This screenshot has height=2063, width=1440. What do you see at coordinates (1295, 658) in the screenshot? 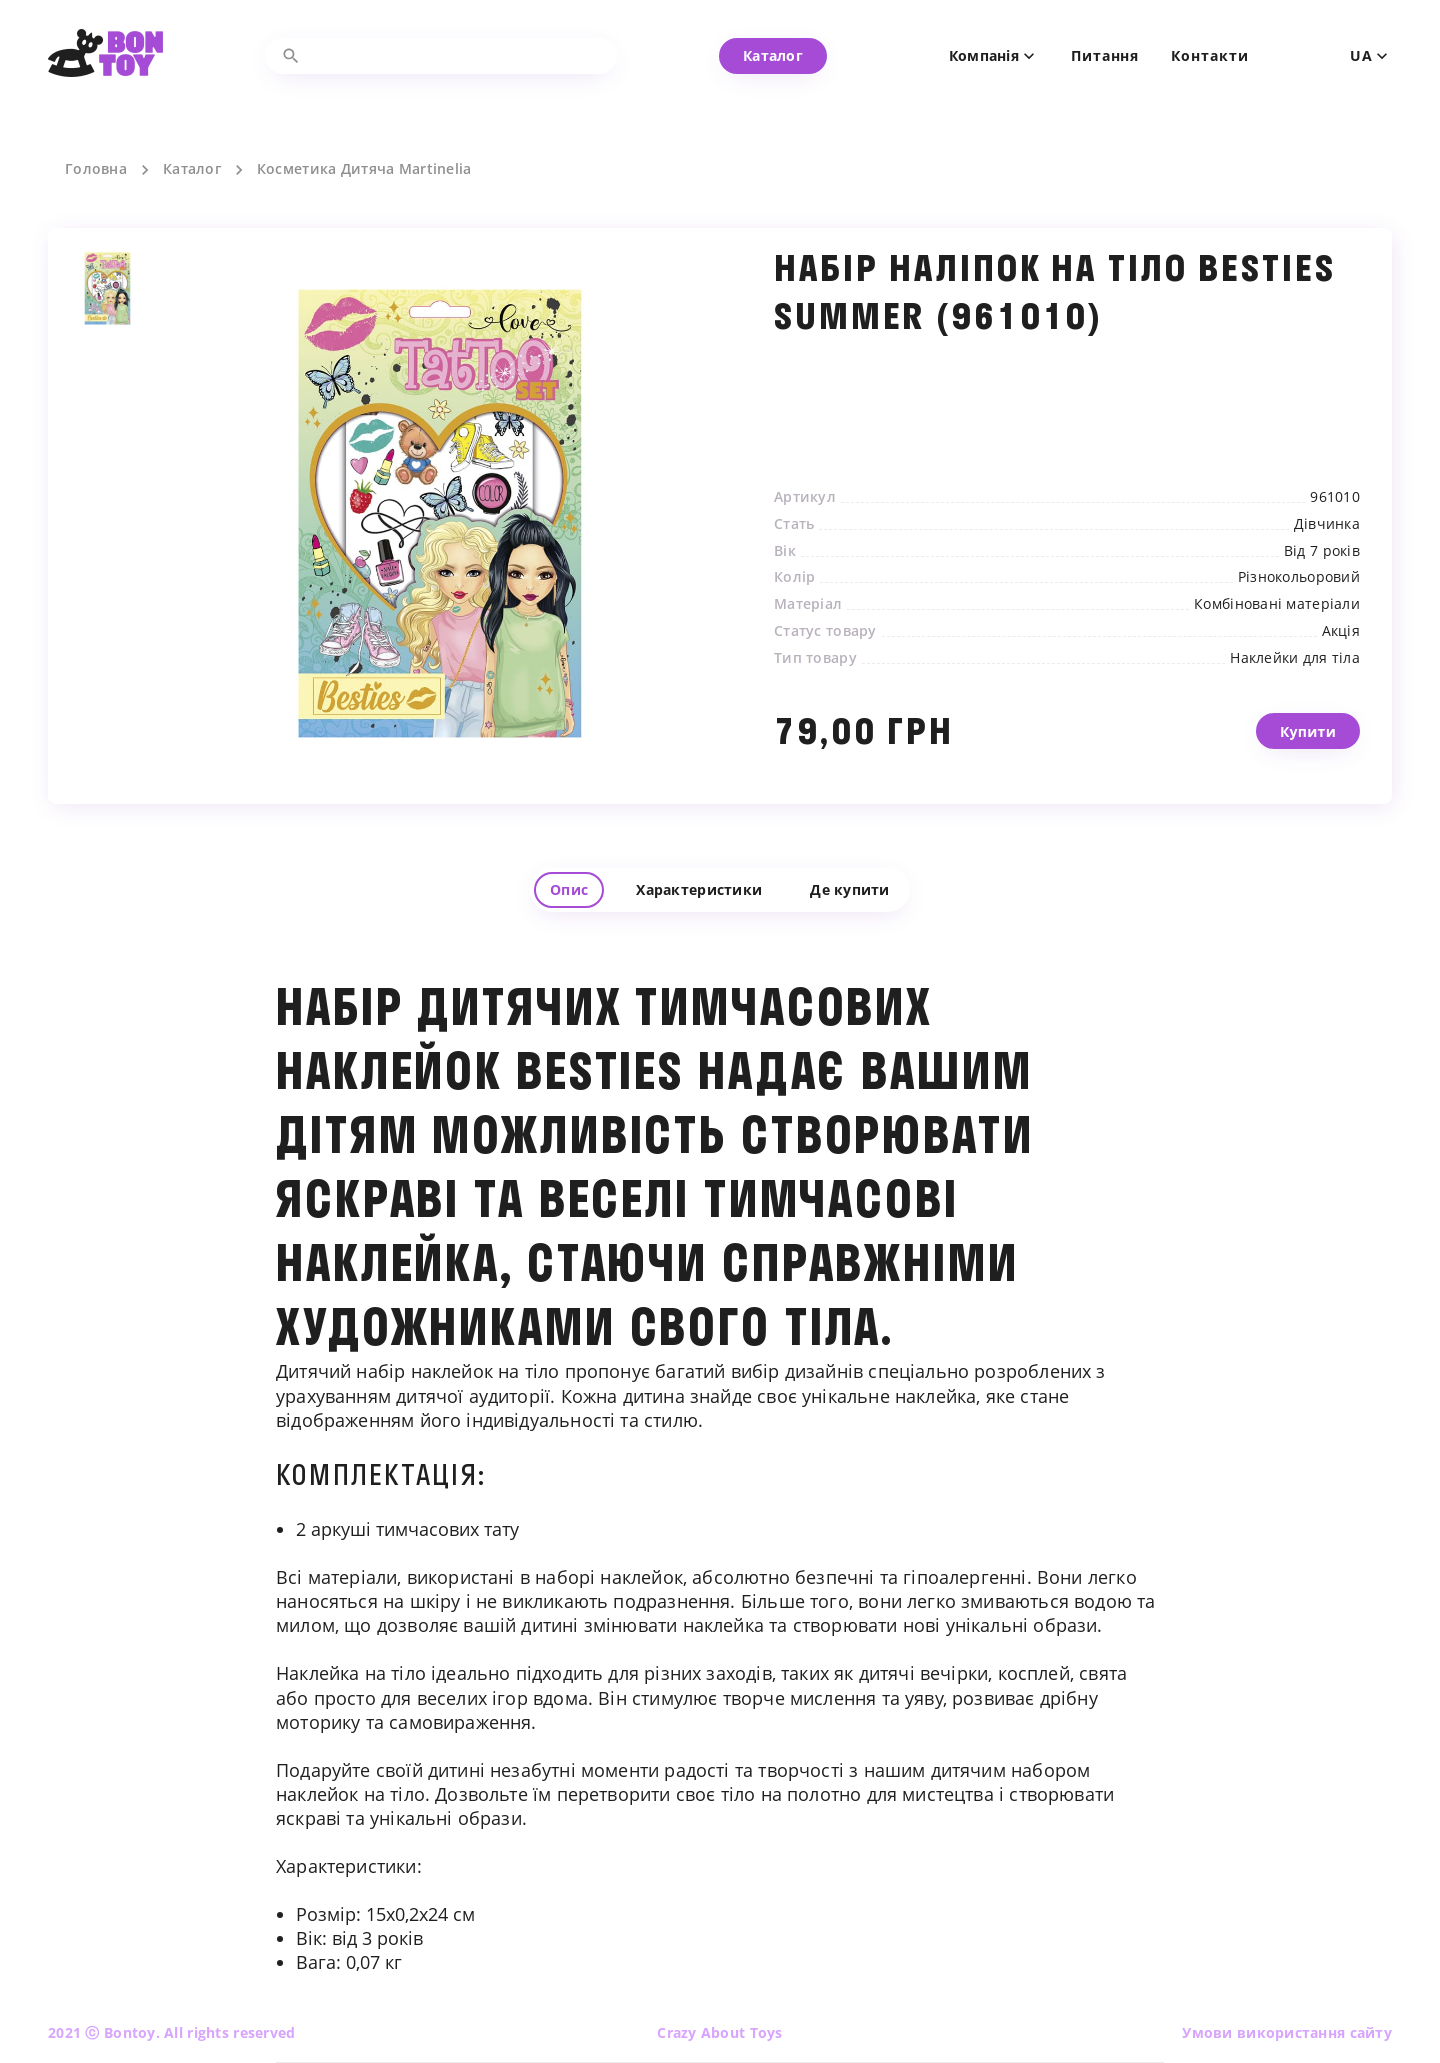
I see `Наклейки для тіла` at bounding box center [1295, 658].